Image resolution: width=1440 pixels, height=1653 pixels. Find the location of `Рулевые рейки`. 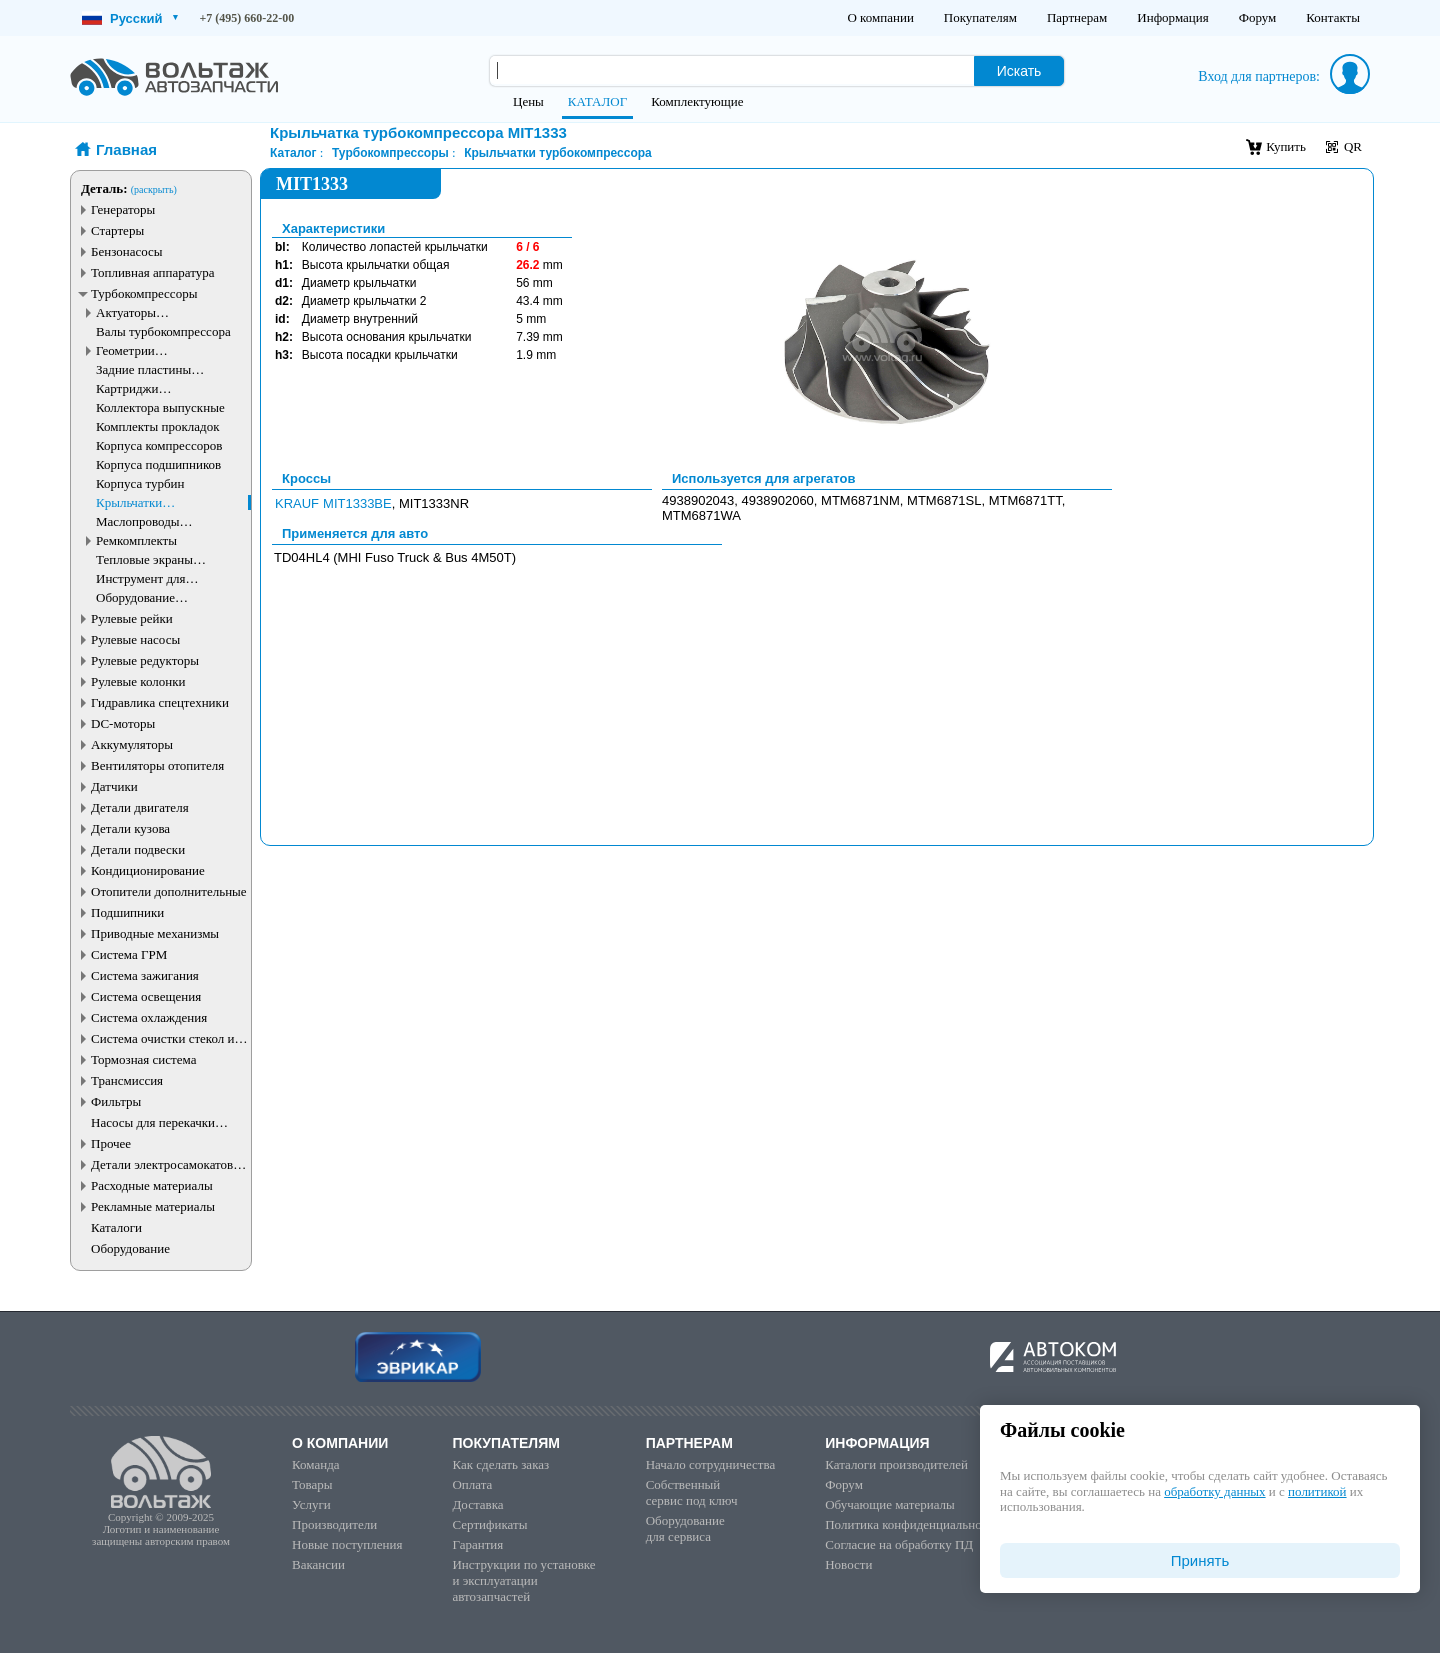

Рулевые рейки is located at coordinates (132, 618).